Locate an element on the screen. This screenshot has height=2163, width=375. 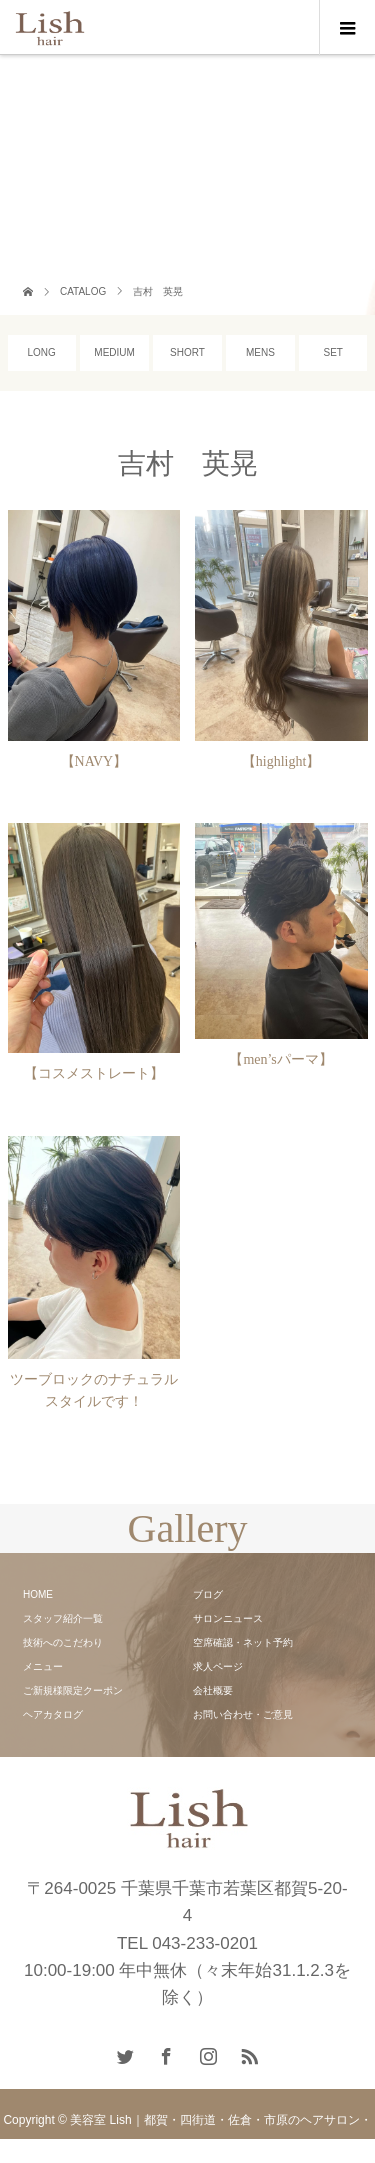
お問い合わせ・ご意見 is located at coordinates (243, 1714).